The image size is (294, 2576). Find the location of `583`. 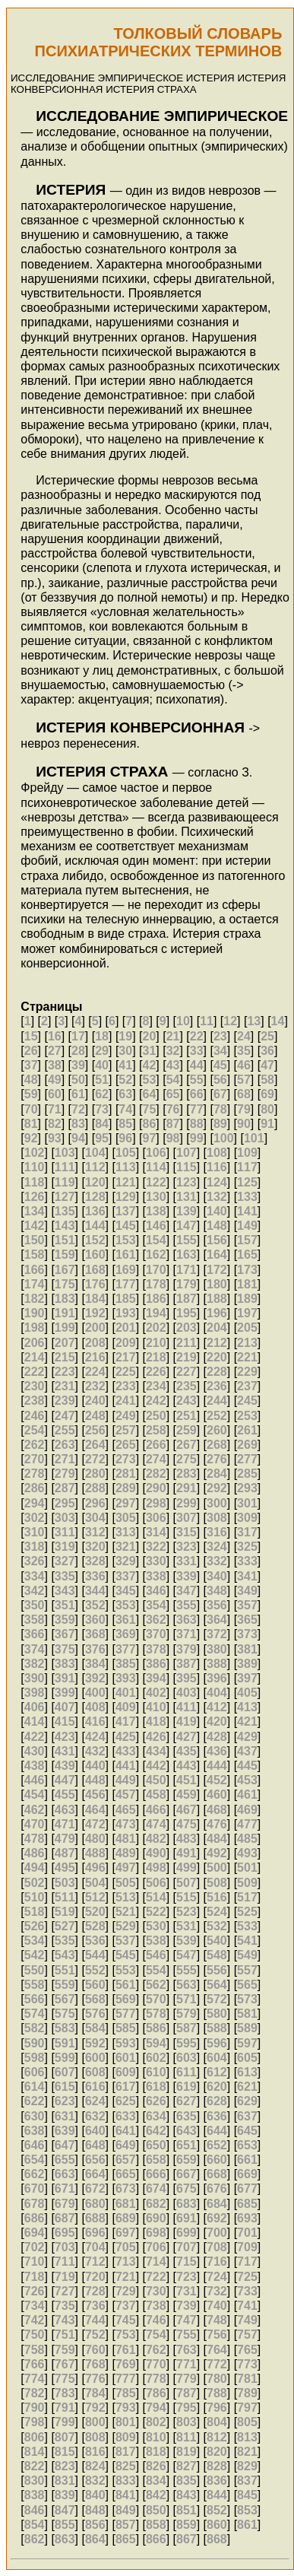

583 is located at coordinates (65, 2028).